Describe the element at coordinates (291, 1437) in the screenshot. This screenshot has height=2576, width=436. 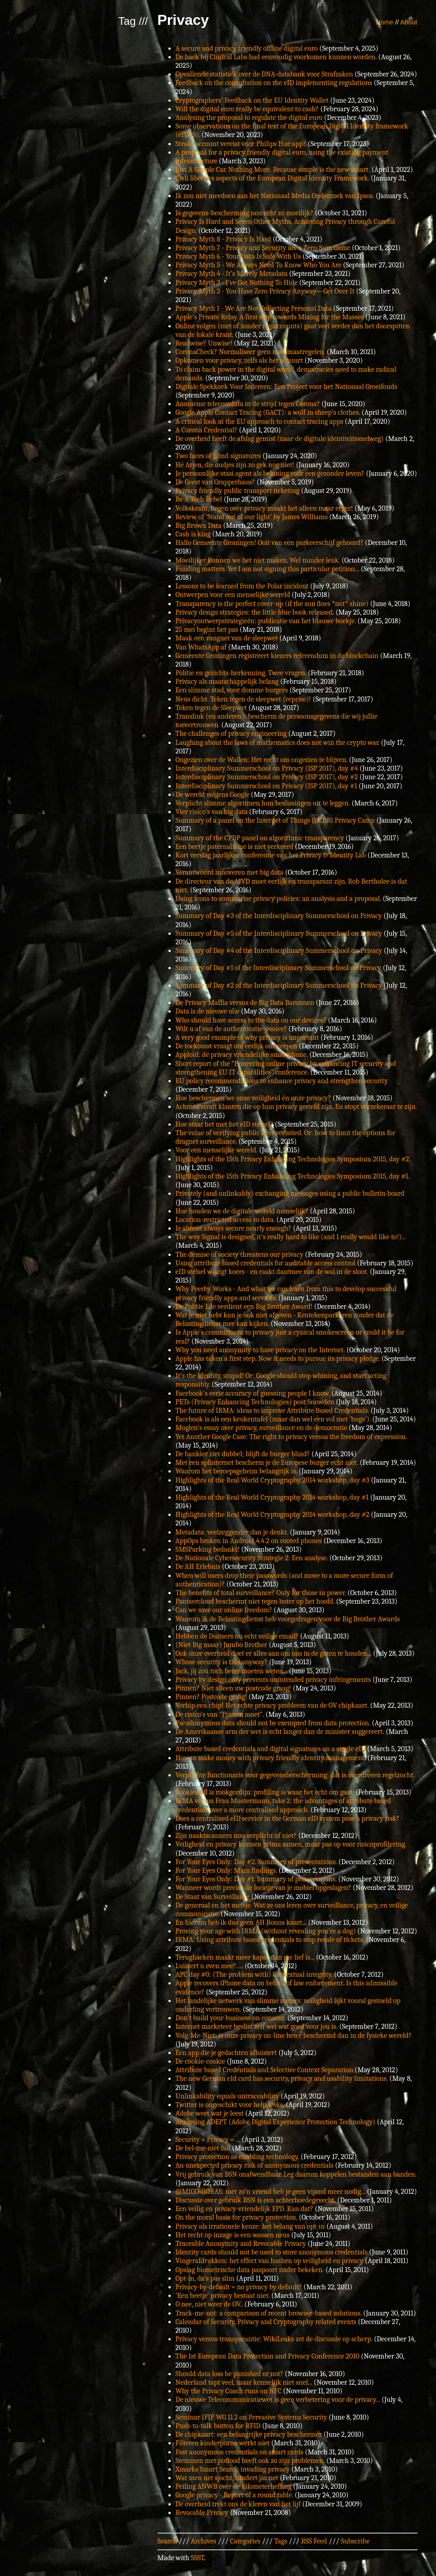
I see `Yet Another Google Case: The right to privacy versus the freedom of expression.` at that location.